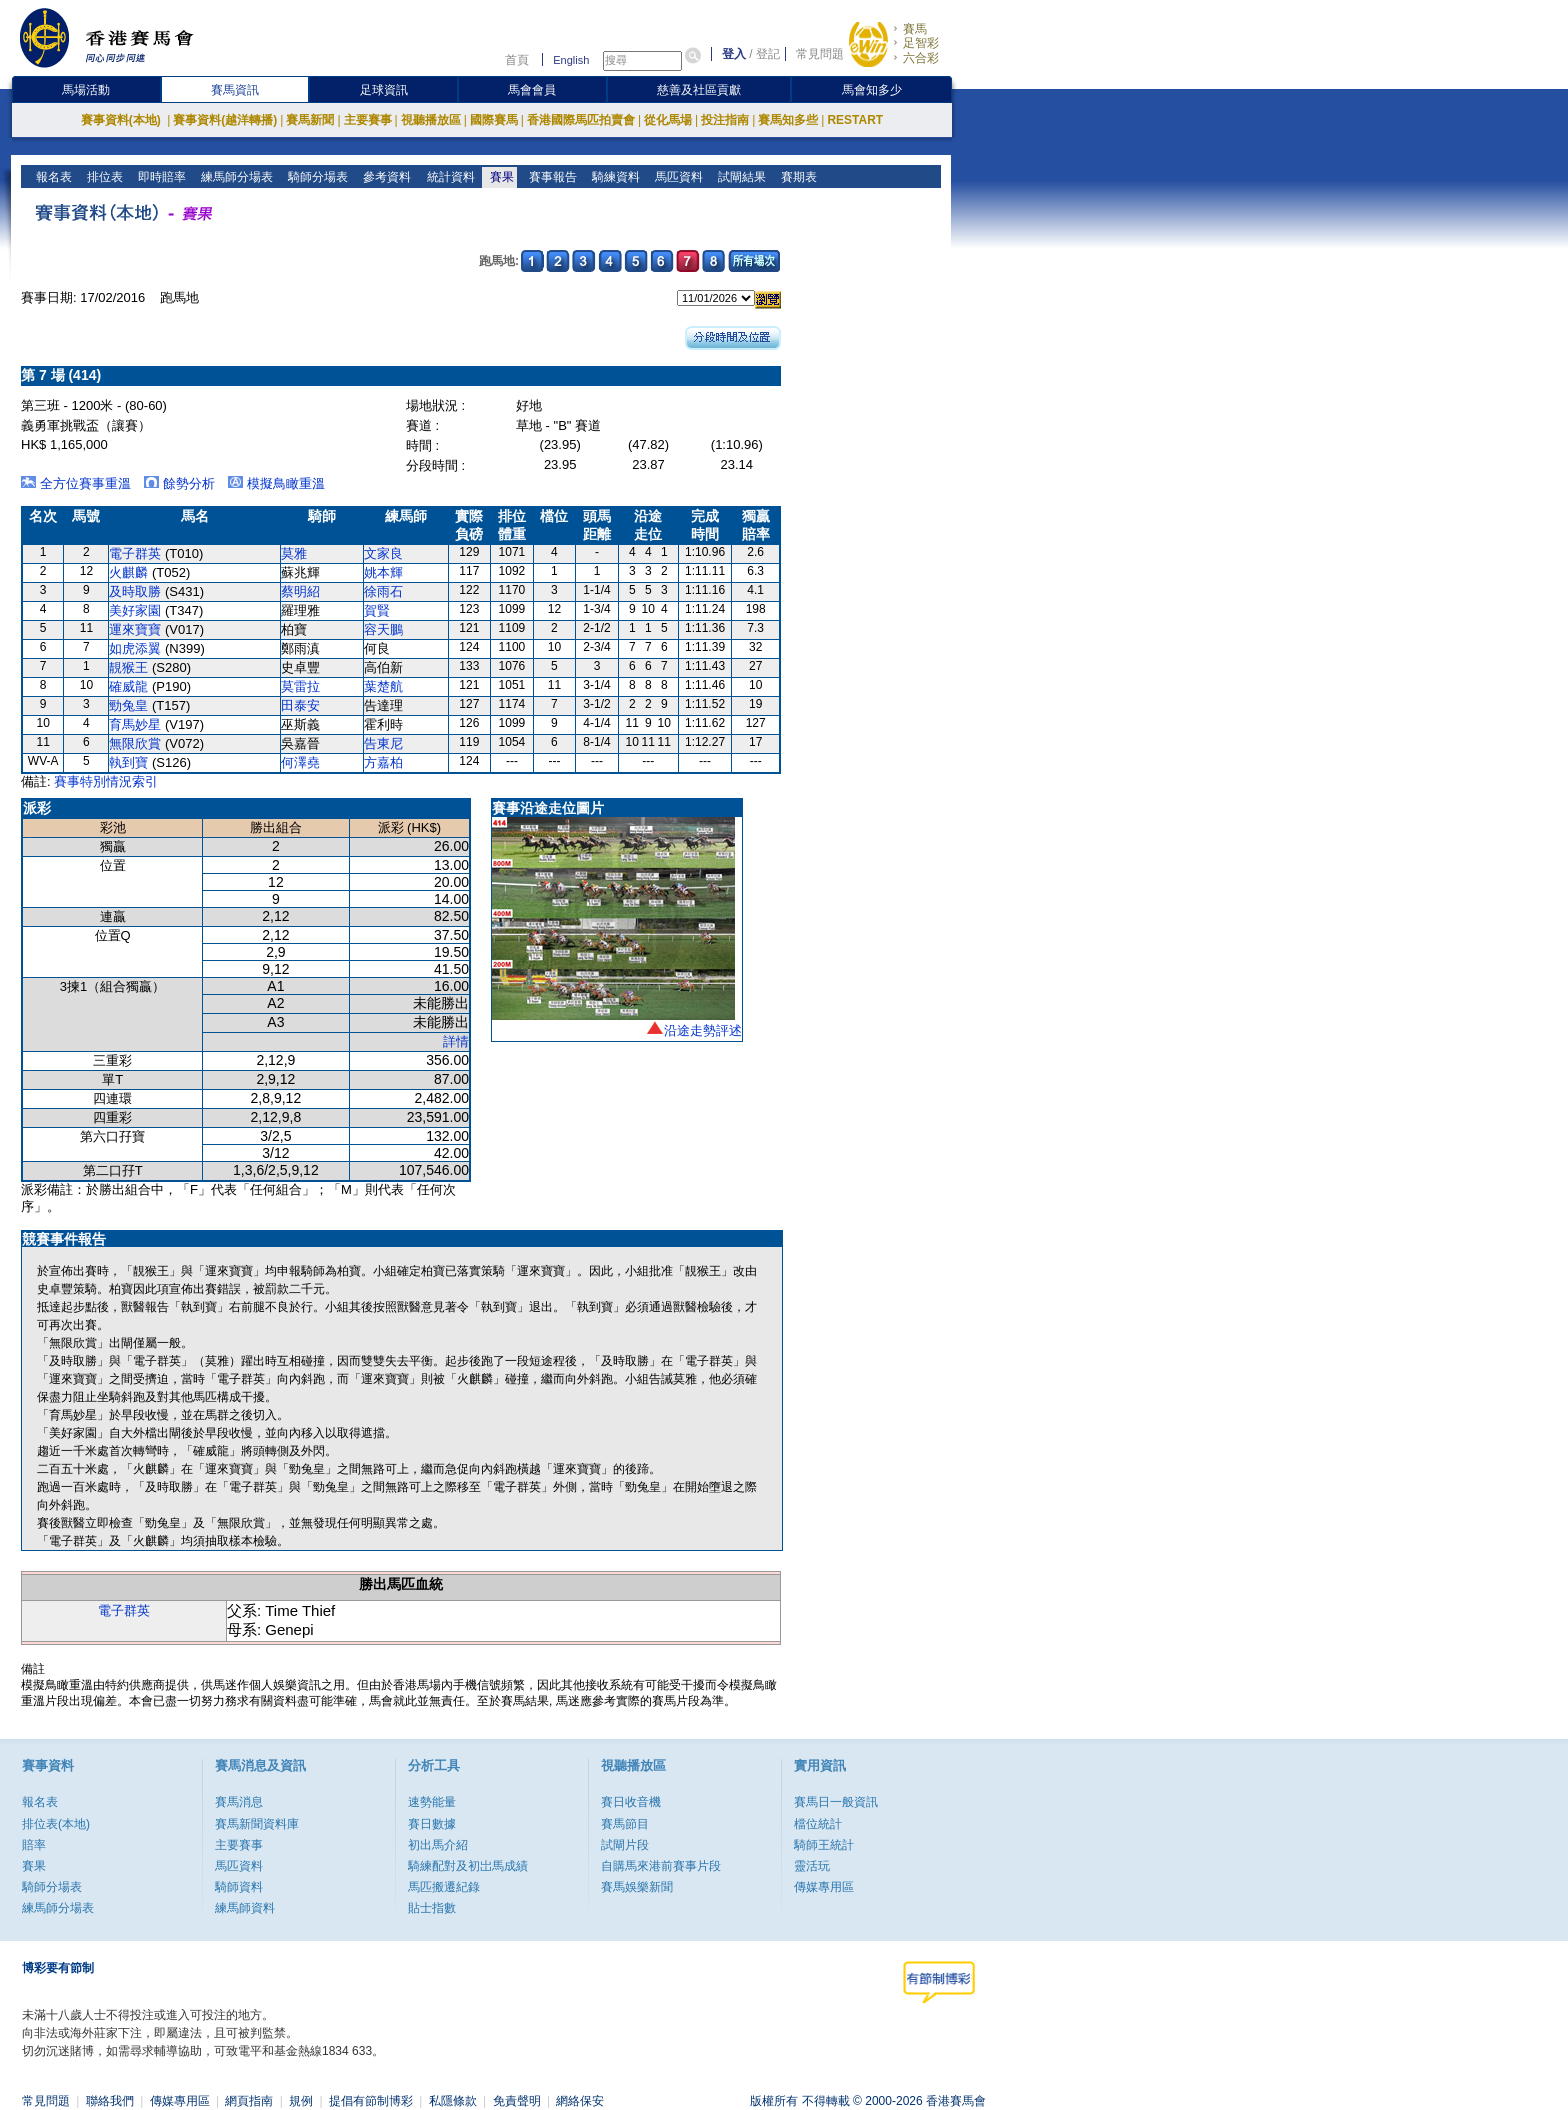 Image resolution: width=1568 pixels, height=2110 pixels. I want to click on English, so click(571, 60).